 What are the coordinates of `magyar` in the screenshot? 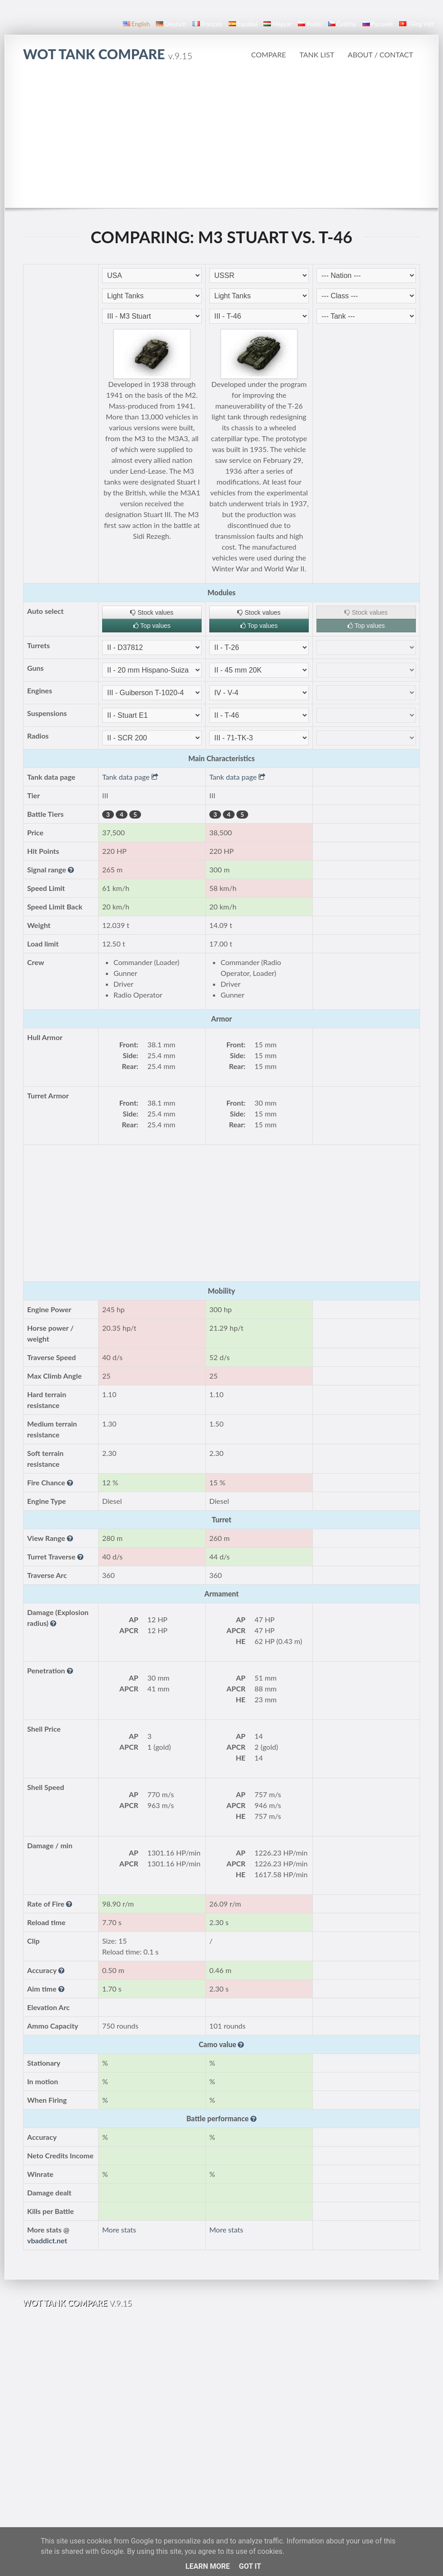 It's located at (278, 24).